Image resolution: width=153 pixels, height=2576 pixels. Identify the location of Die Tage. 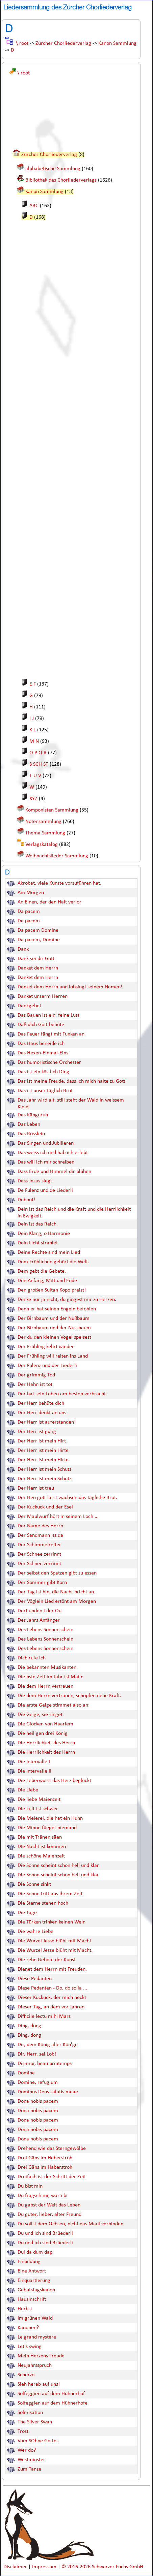
(27, 1912).